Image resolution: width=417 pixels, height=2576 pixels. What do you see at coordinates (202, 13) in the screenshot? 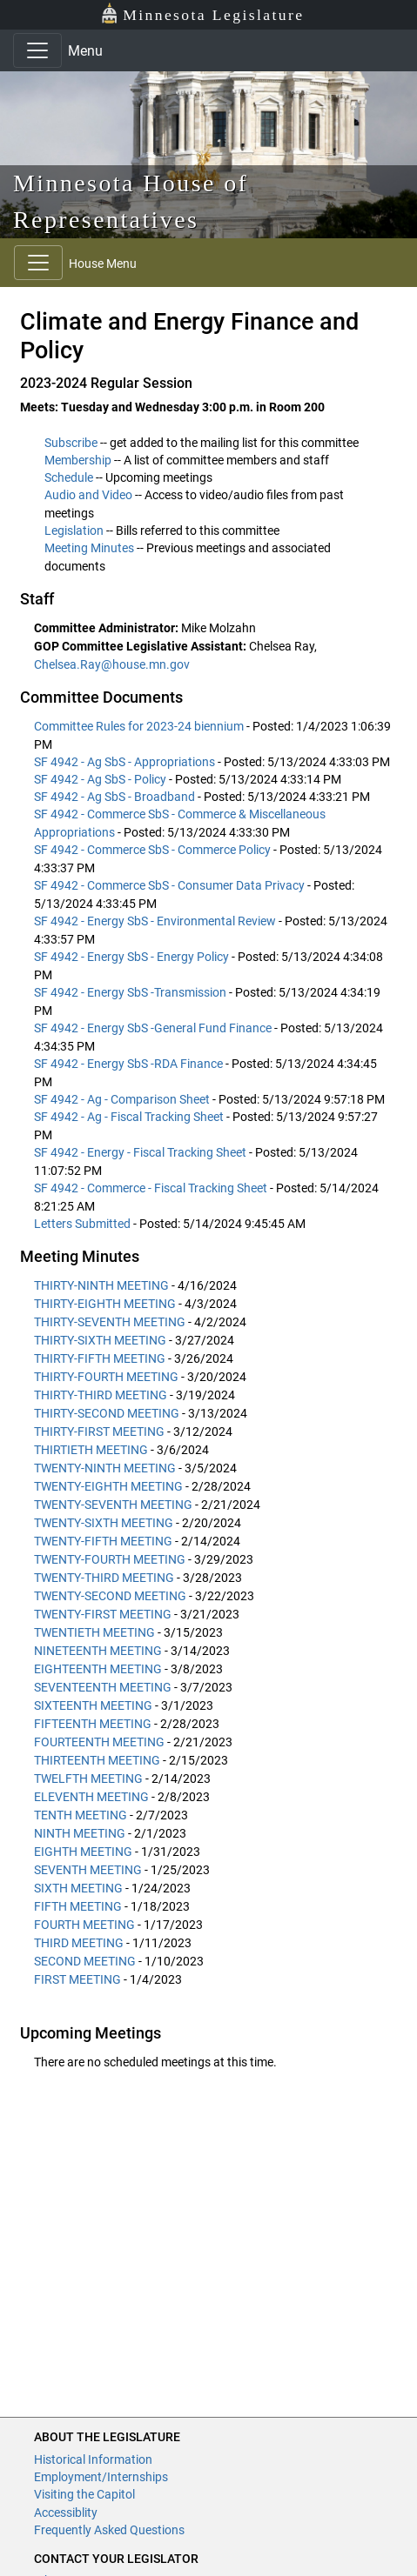
I see `Minnesota Legislature` at bounding box center [202, 13].